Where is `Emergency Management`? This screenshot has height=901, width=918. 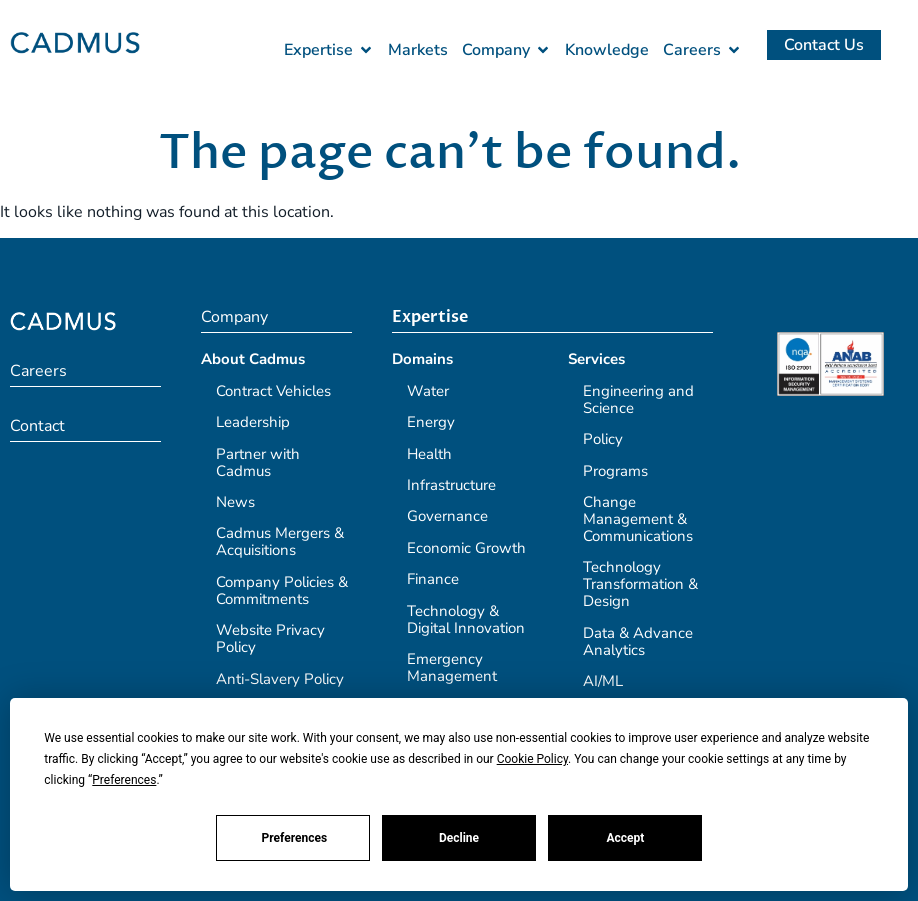
Emergency Management is located at coordinates (452, 667).